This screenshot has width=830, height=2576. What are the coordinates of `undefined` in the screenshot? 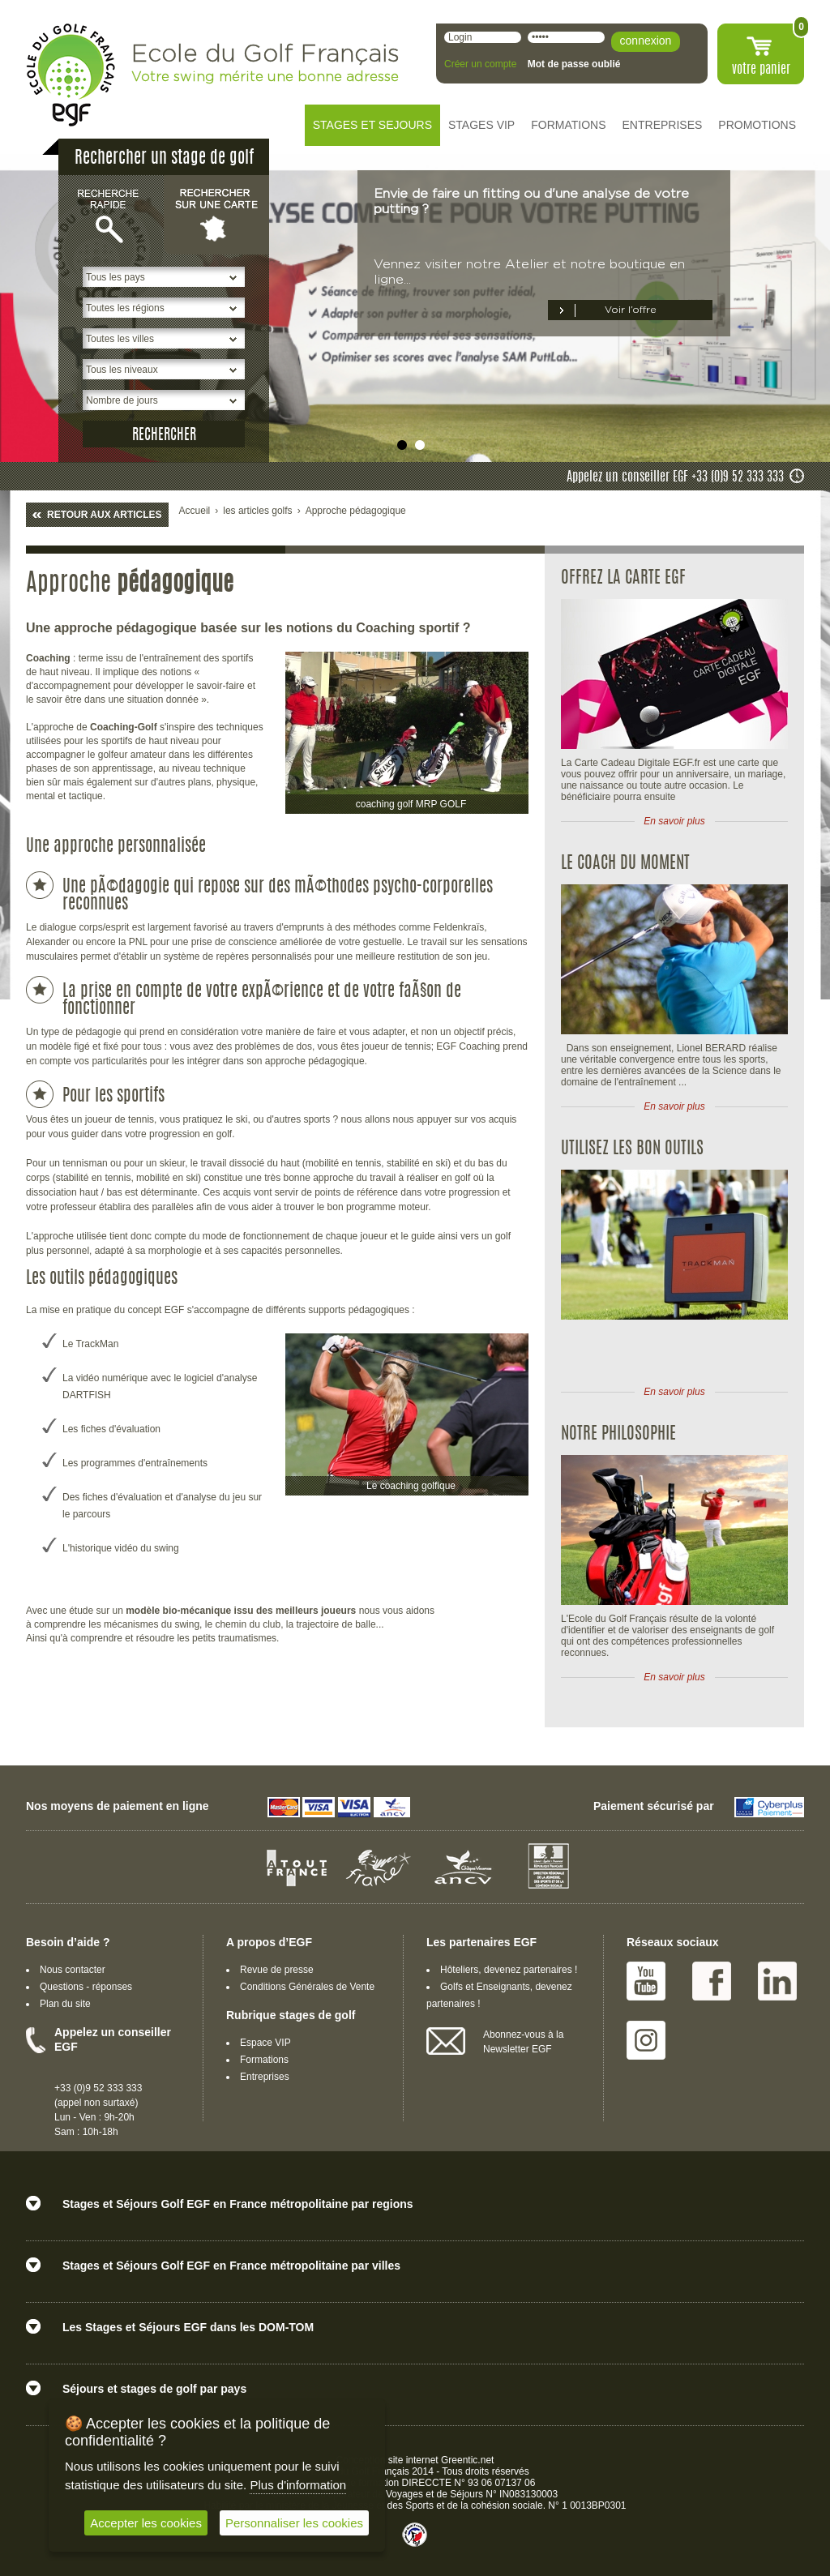 It's located at (402, 445).